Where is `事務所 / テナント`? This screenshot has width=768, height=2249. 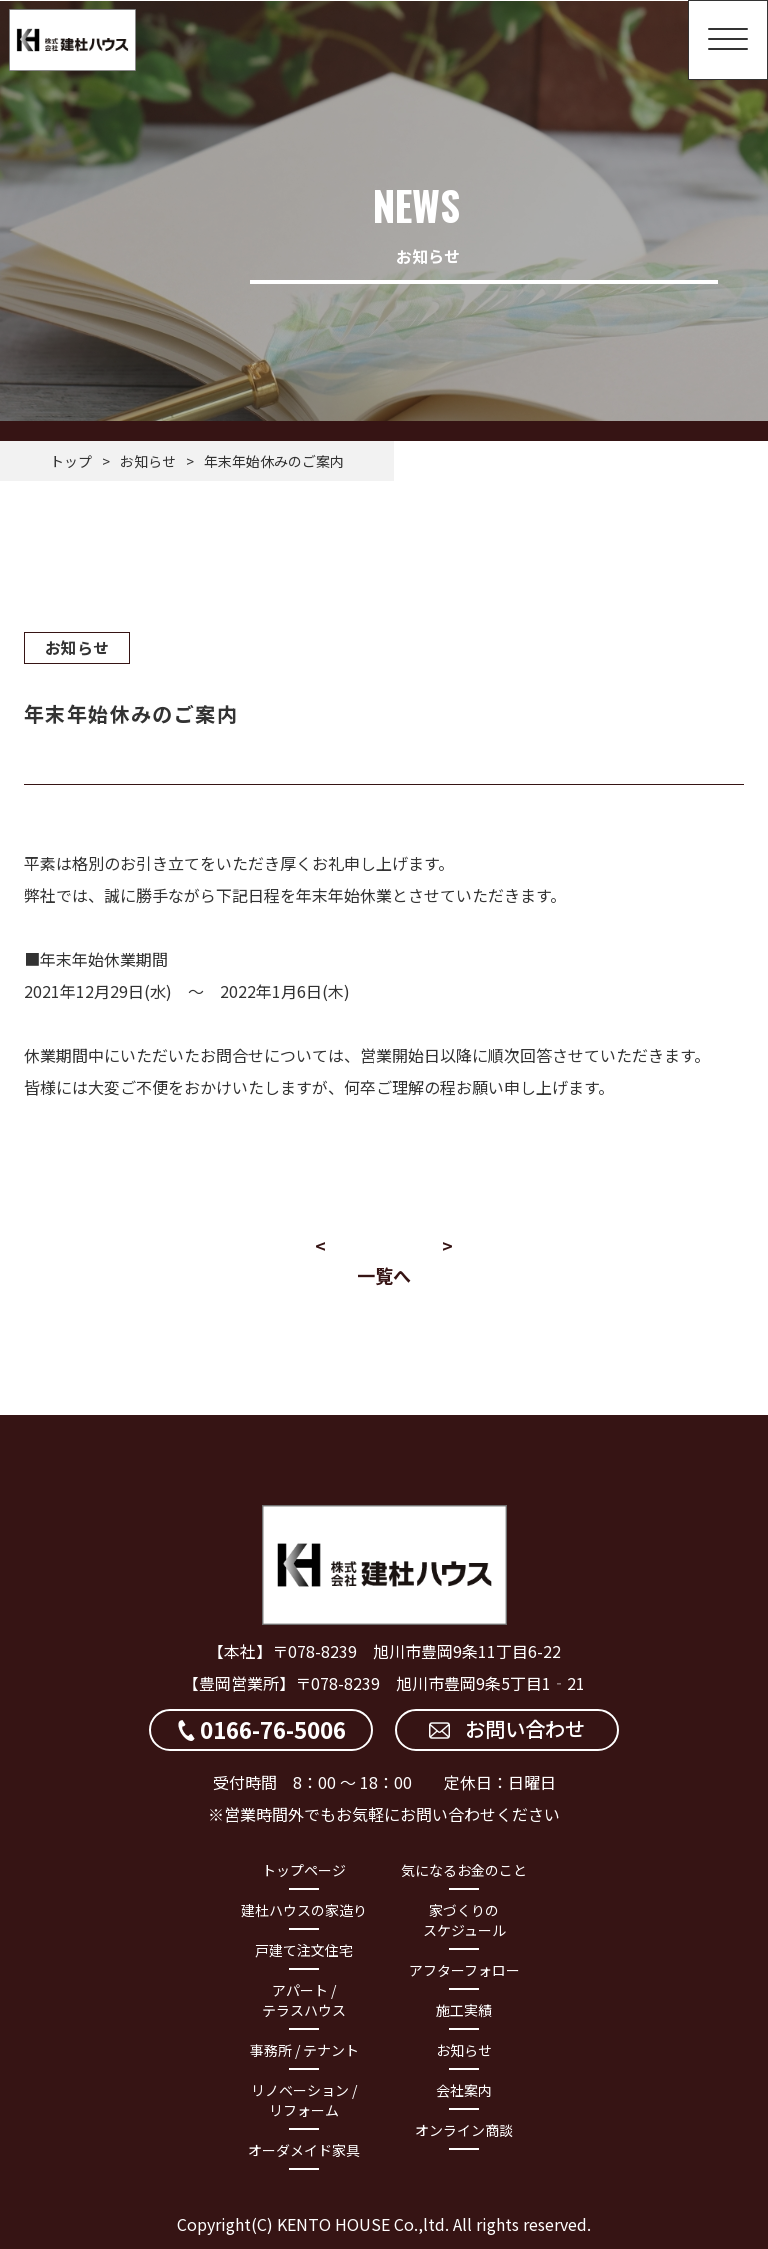
事務所 / テナント is located at coordinates (304, 2049).